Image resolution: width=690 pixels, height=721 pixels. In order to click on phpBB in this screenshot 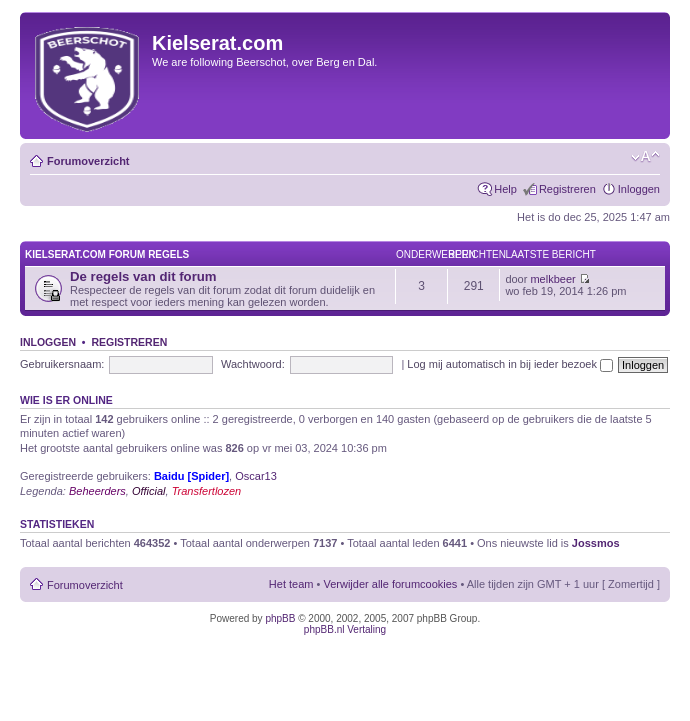, I will do `click(280, 618)`.